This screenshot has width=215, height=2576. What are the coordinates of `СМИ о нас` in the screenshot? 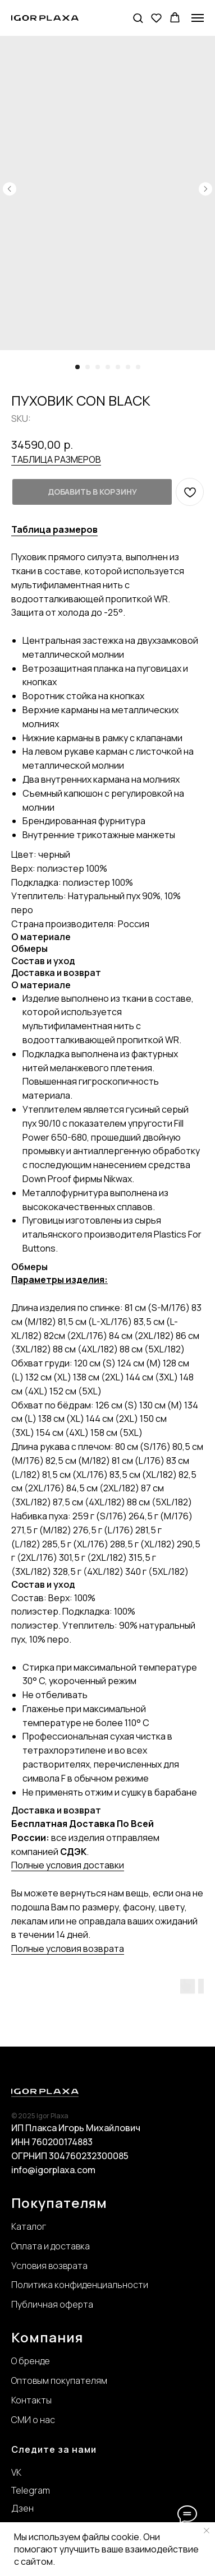 It's located at (33, 2420).